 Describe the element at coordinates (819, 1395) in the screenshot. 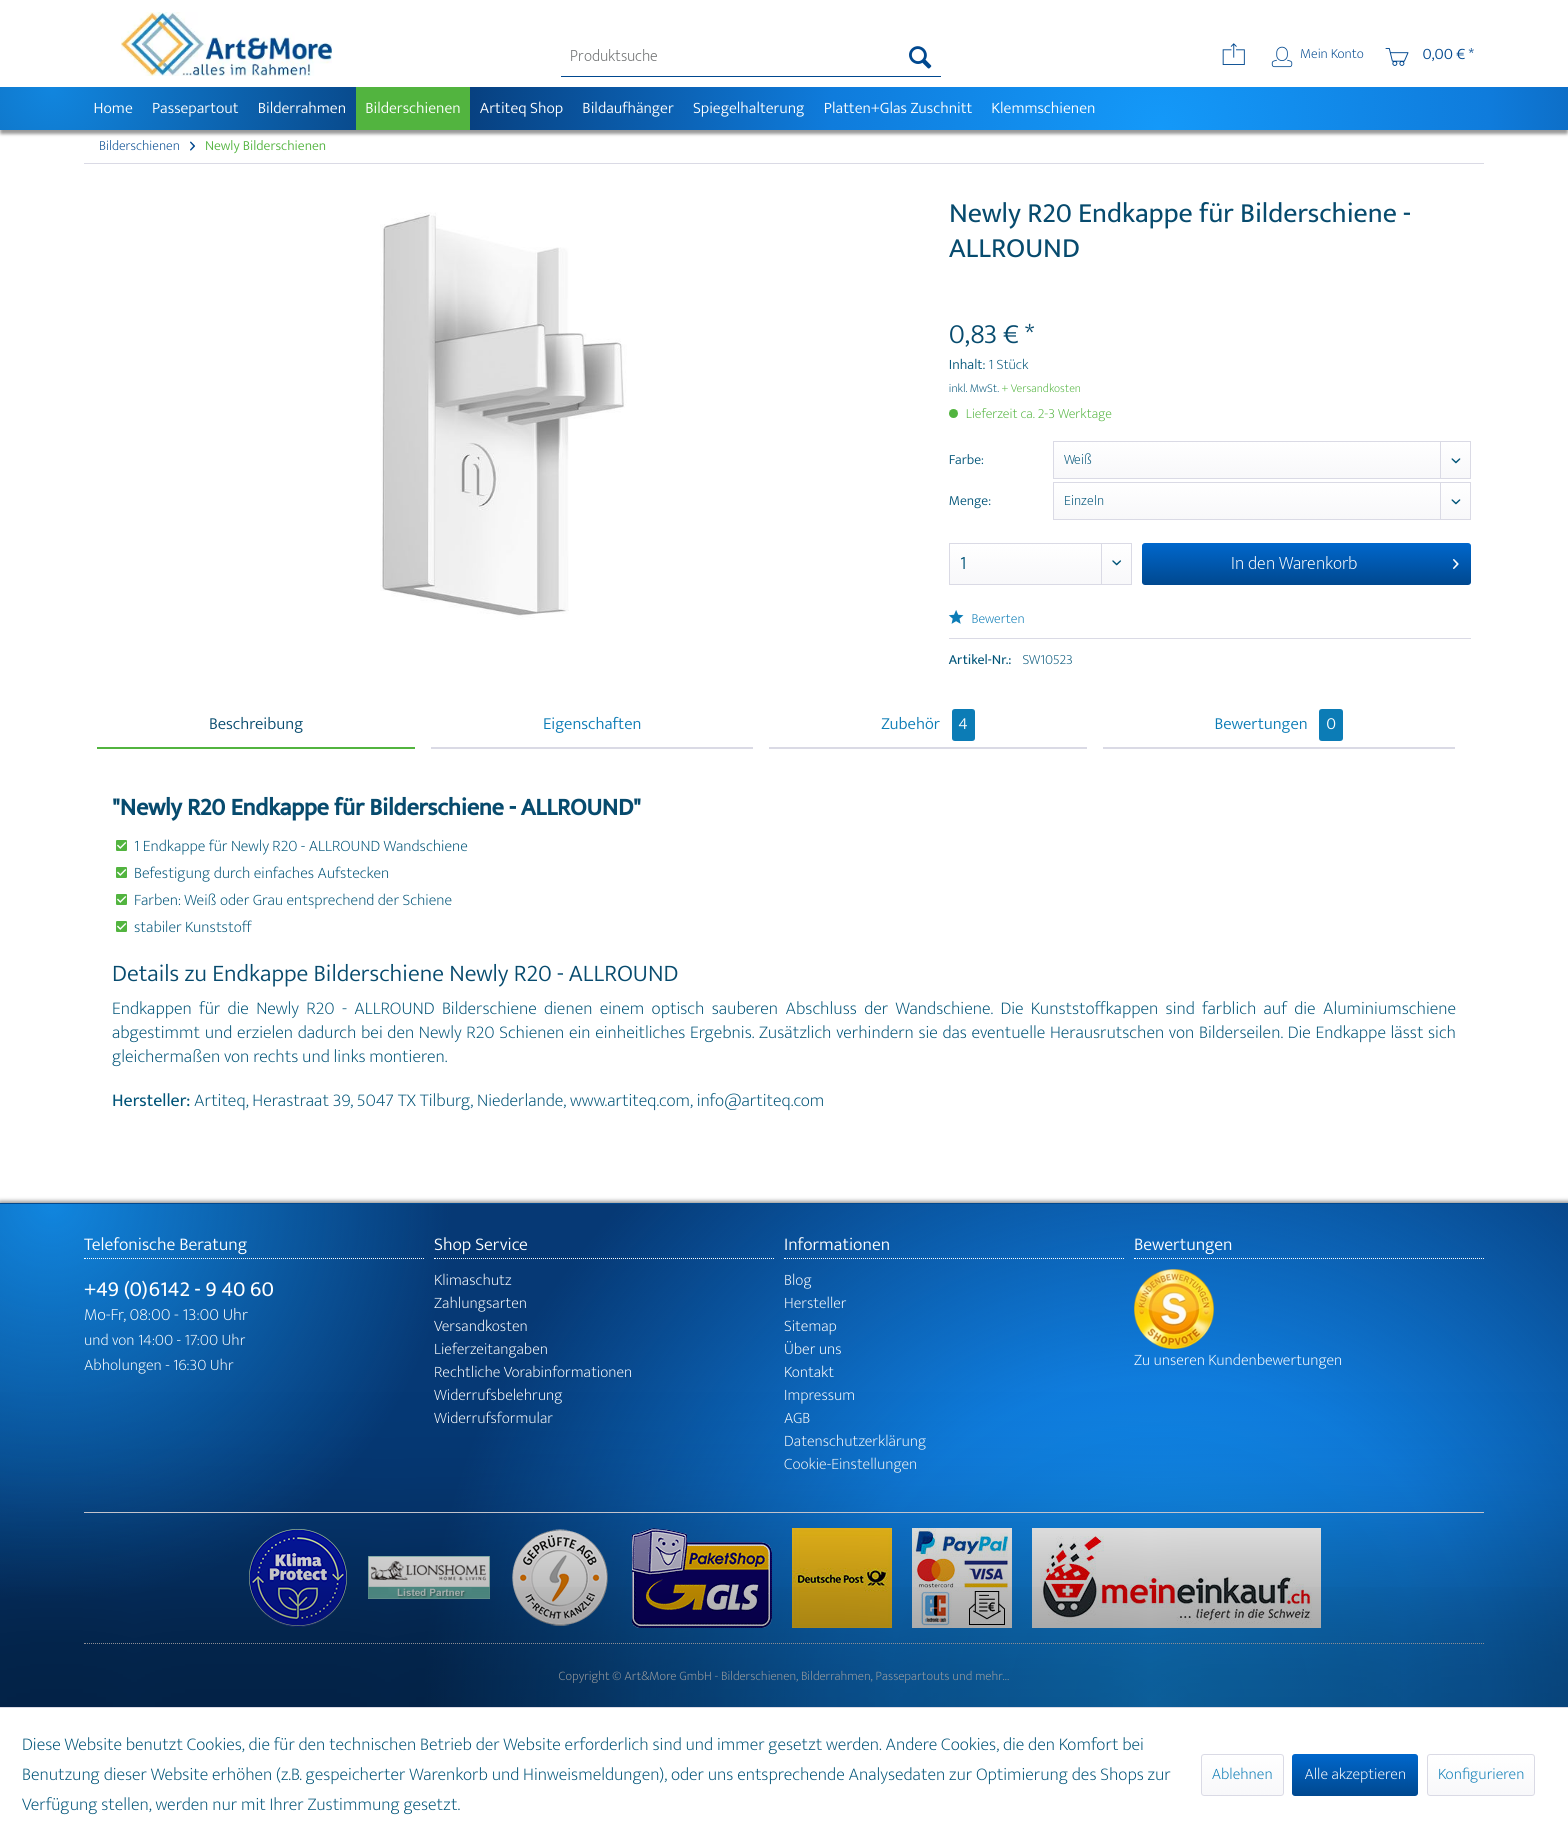

I see `Impressum` at that location.